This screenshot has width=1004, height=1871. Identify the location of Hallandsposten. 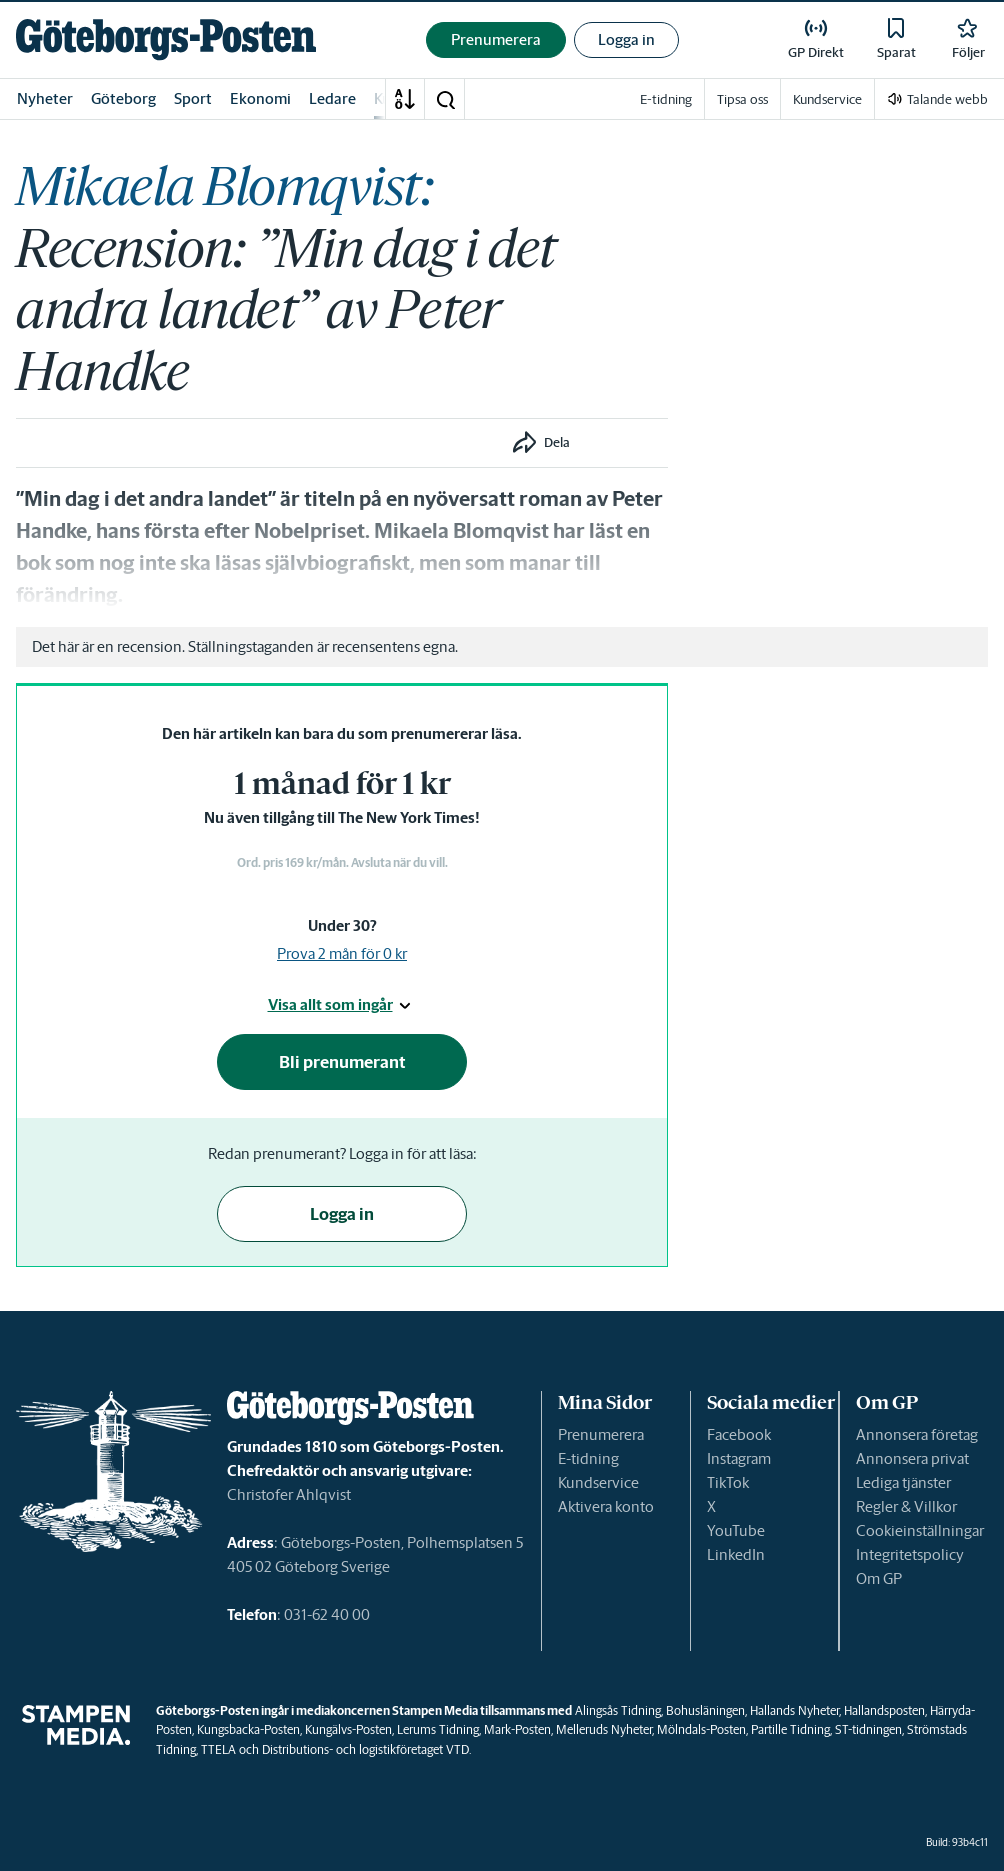
(884, 1710).